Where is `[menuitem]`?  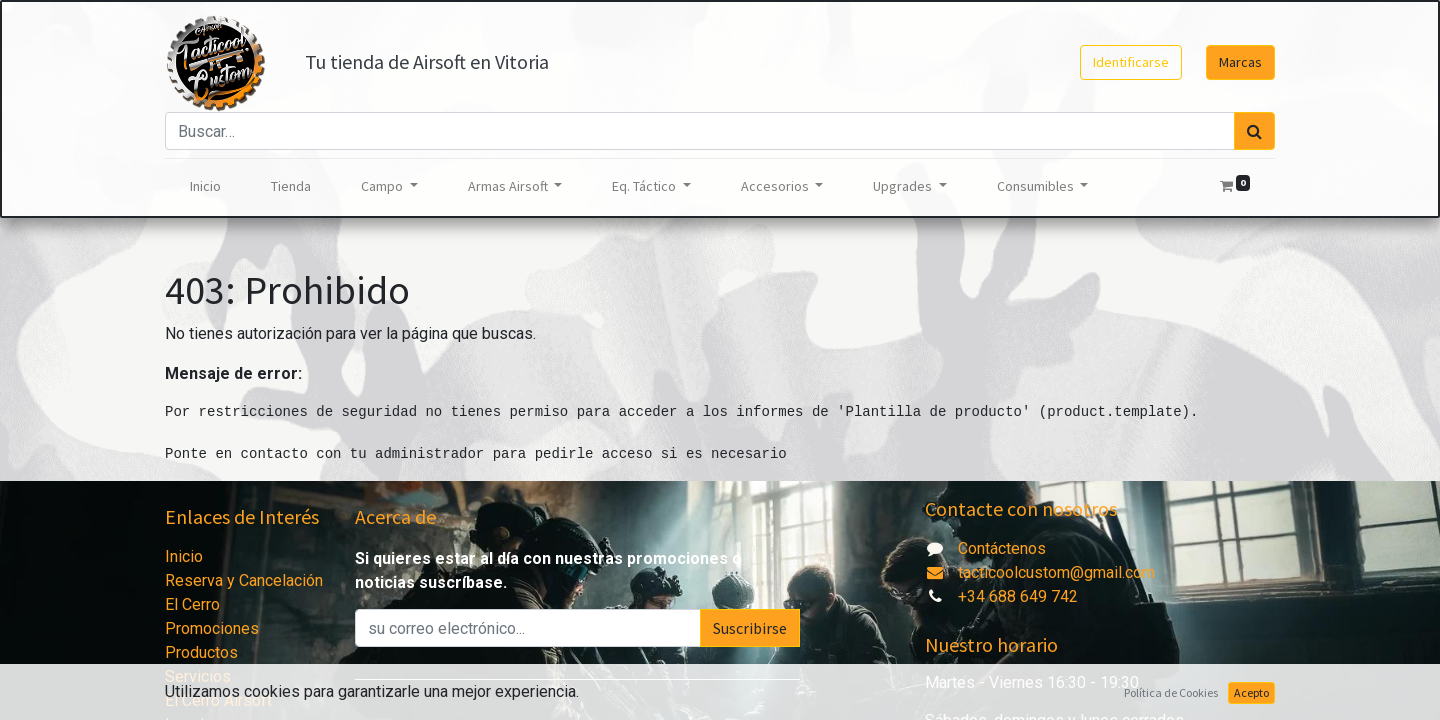 [menuitem] is located at coordinates (205, 186).